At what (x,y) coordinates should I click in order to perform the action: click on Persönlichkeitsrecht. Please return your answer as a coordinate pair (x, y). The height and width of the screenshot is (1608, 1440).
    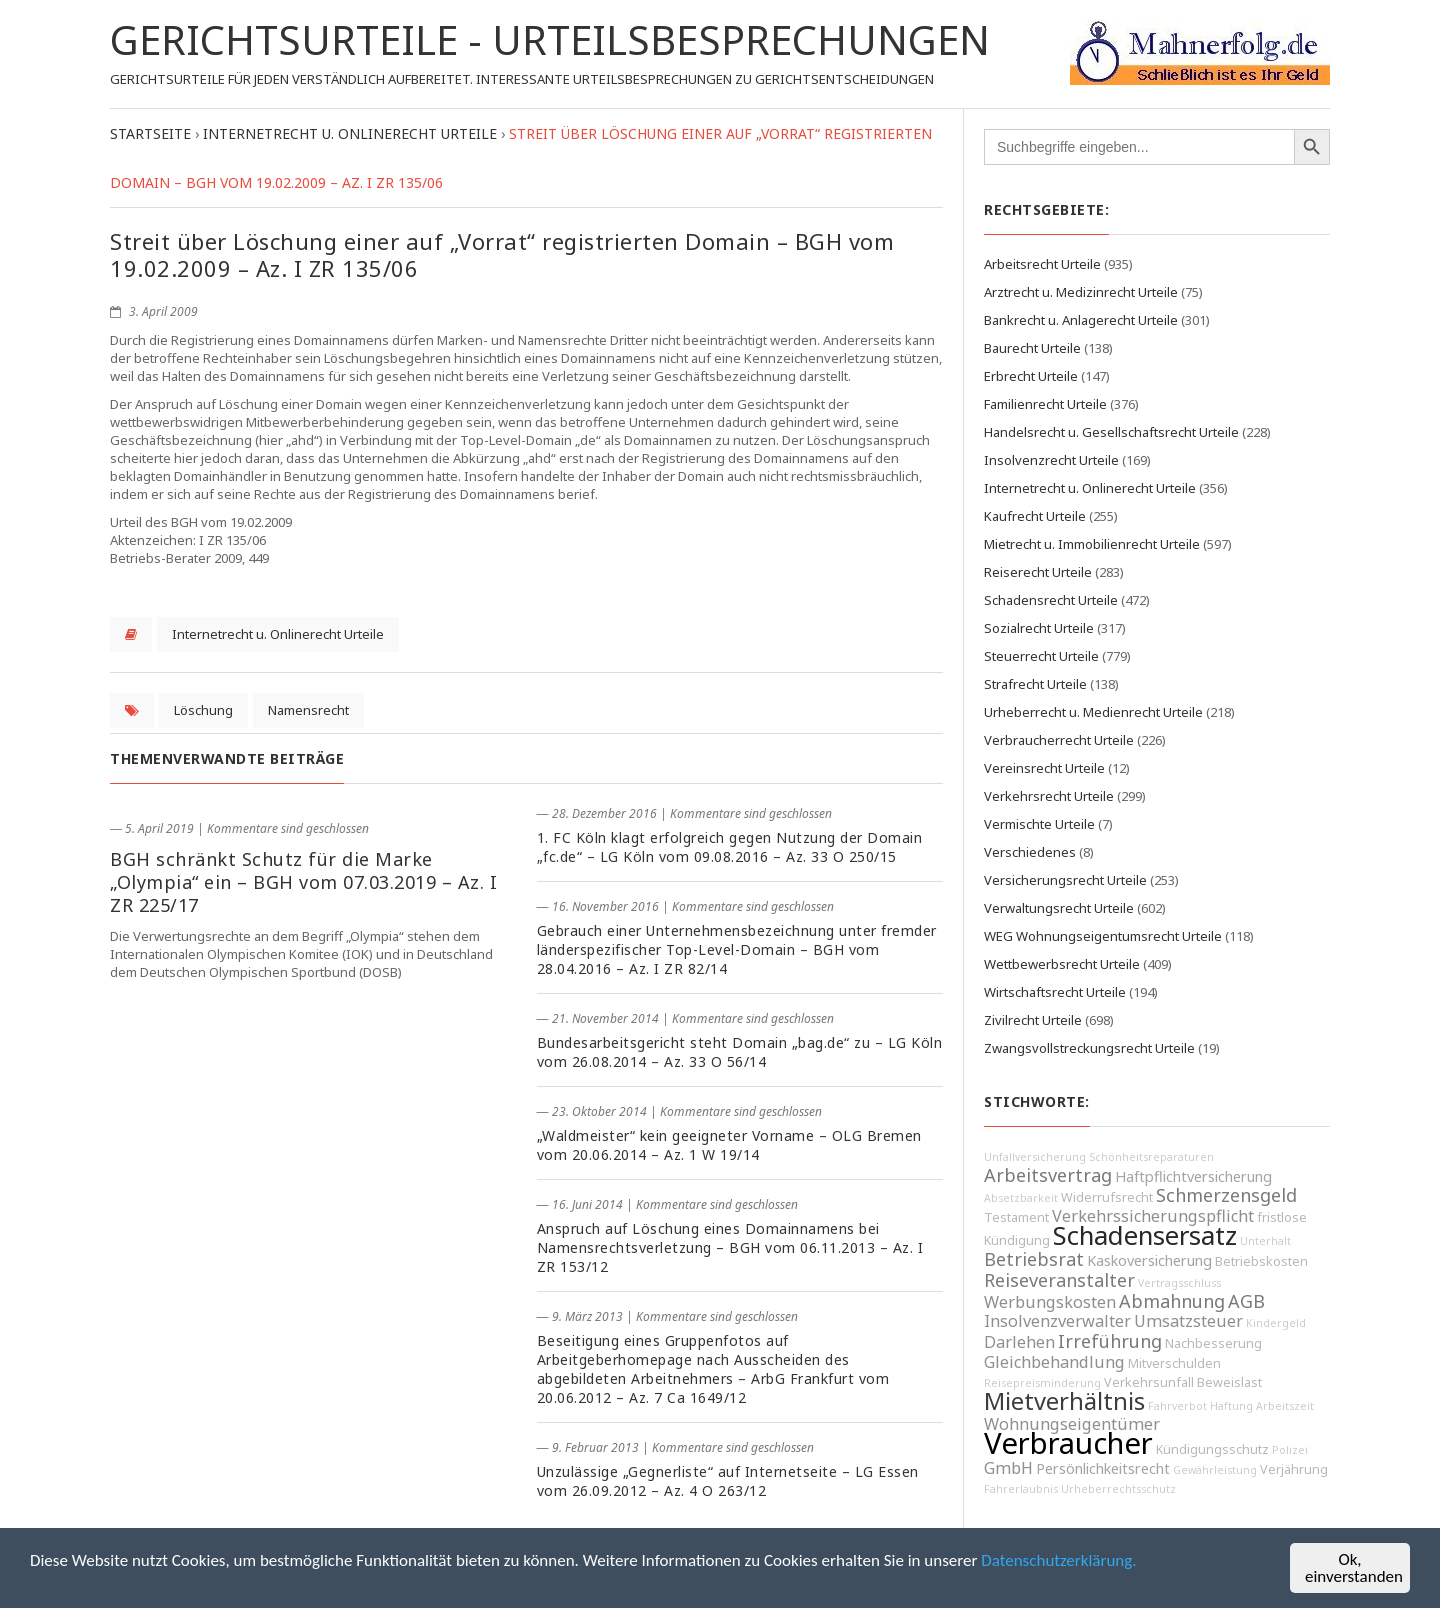
    Looking at the image, I should click on (1103, 1468).